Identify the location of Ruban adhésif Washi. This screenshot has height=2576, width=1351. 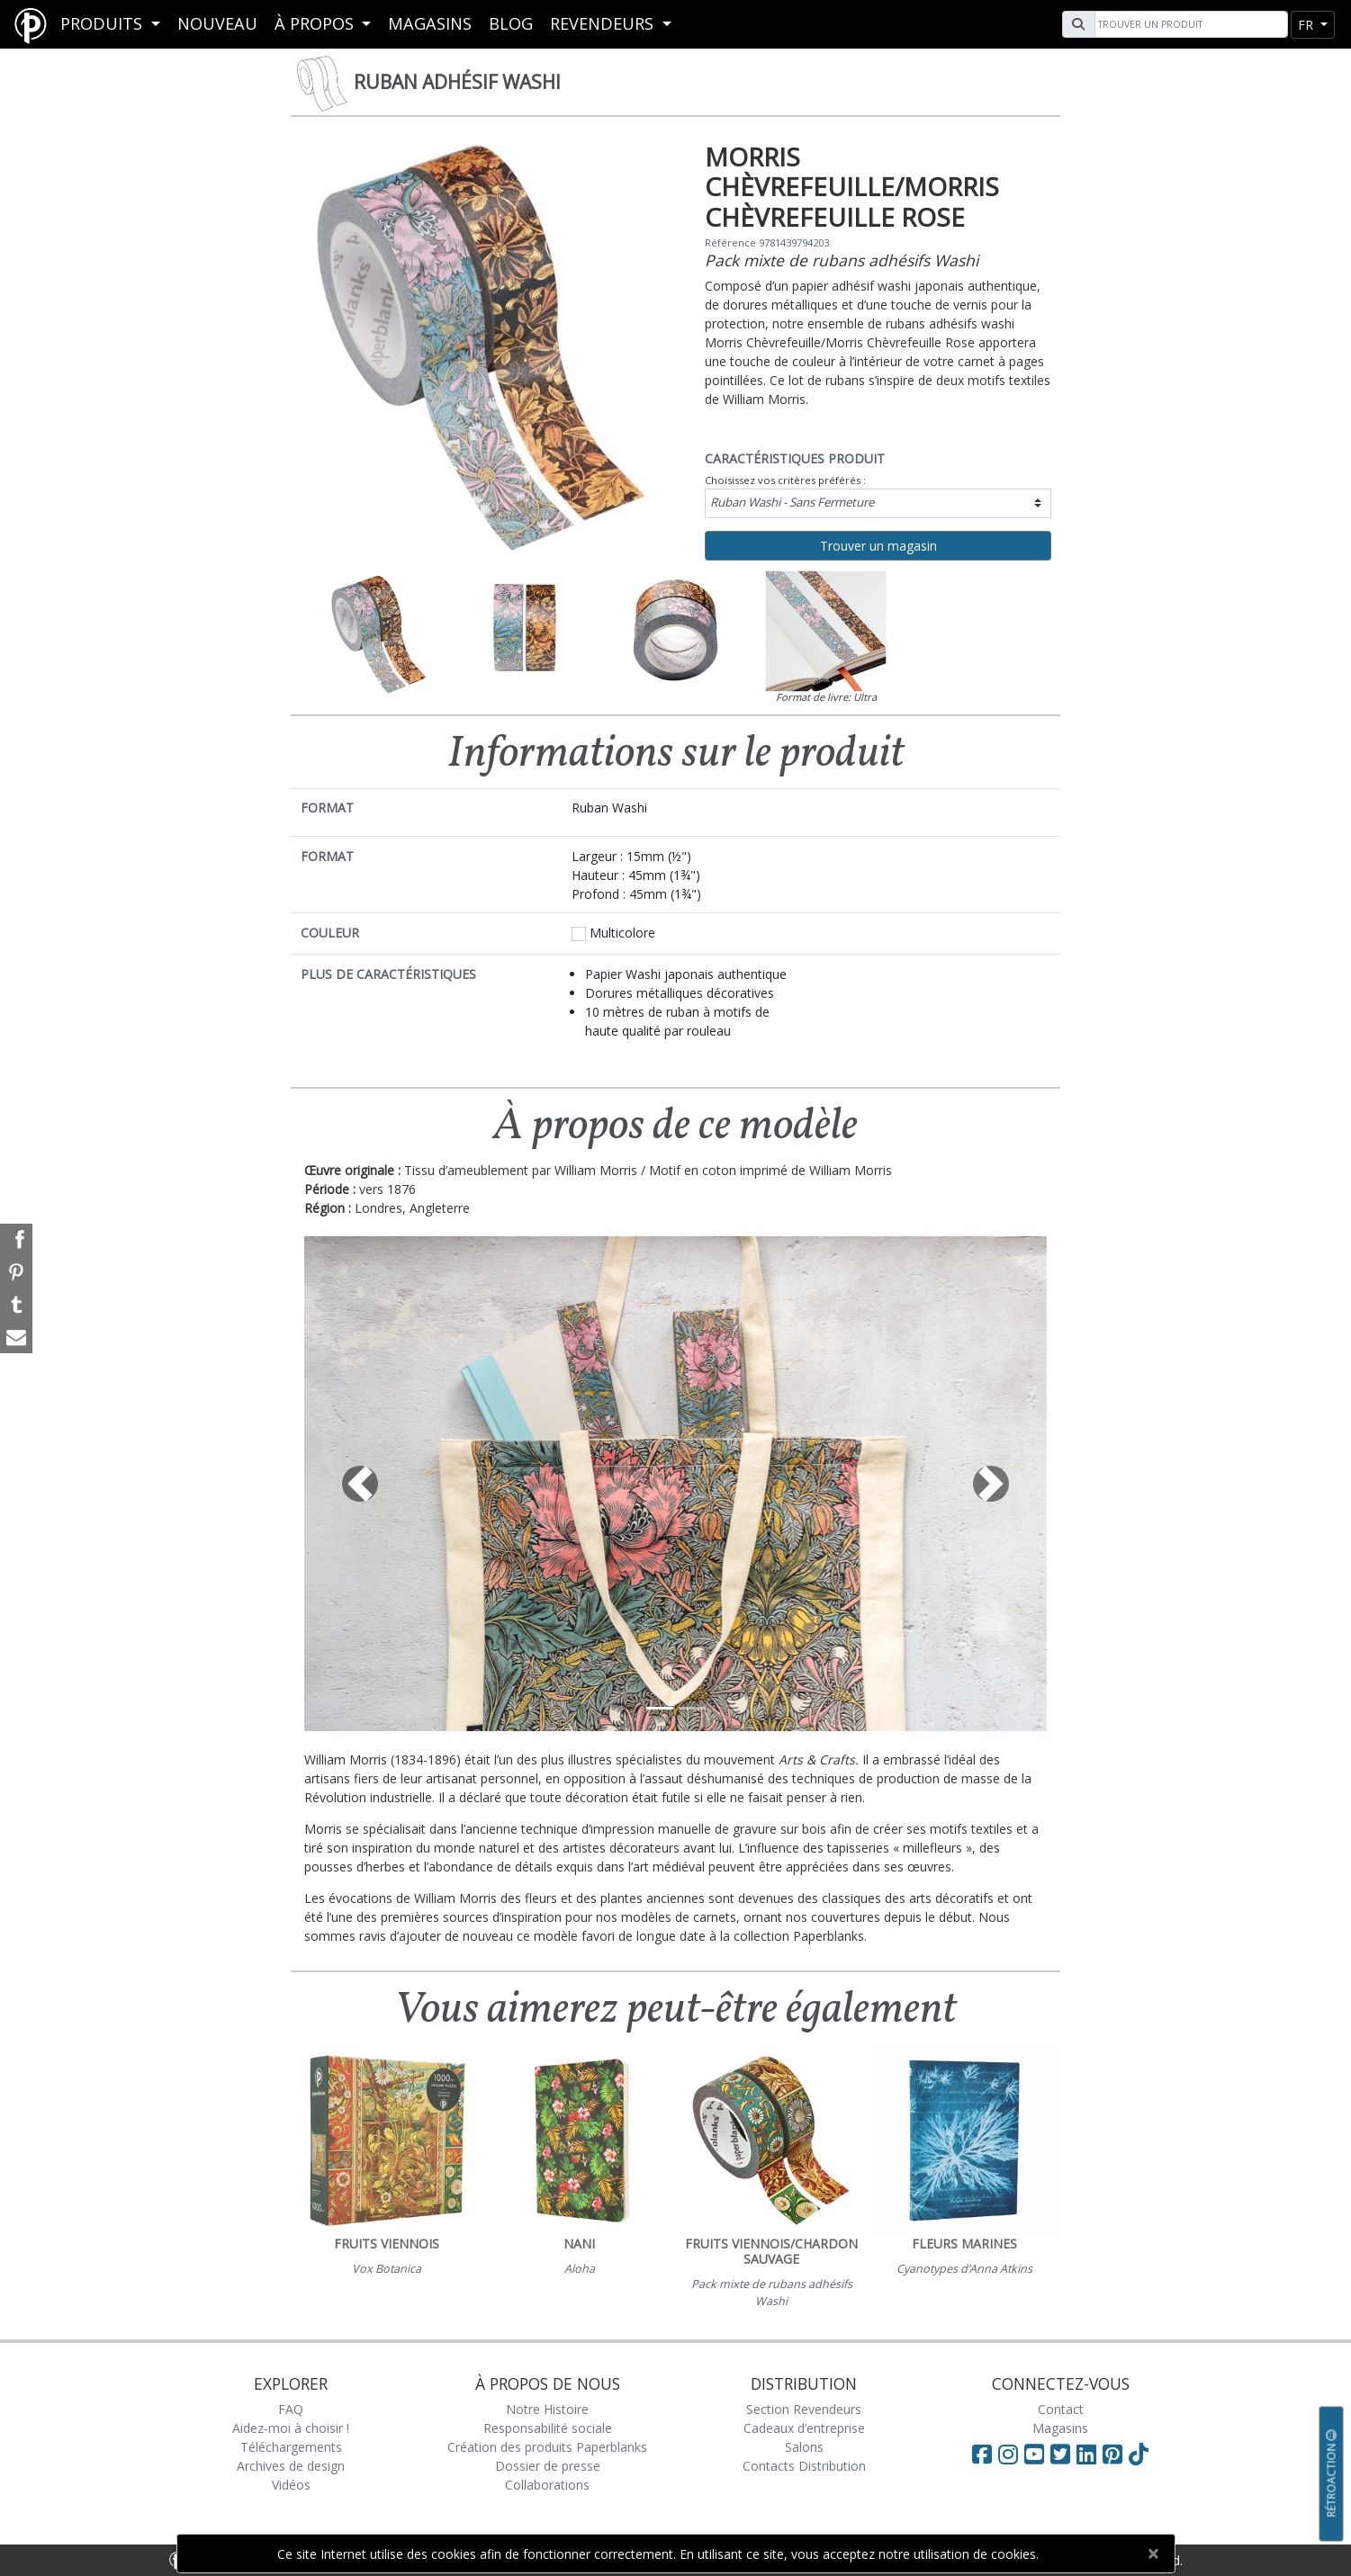
(457, 81).